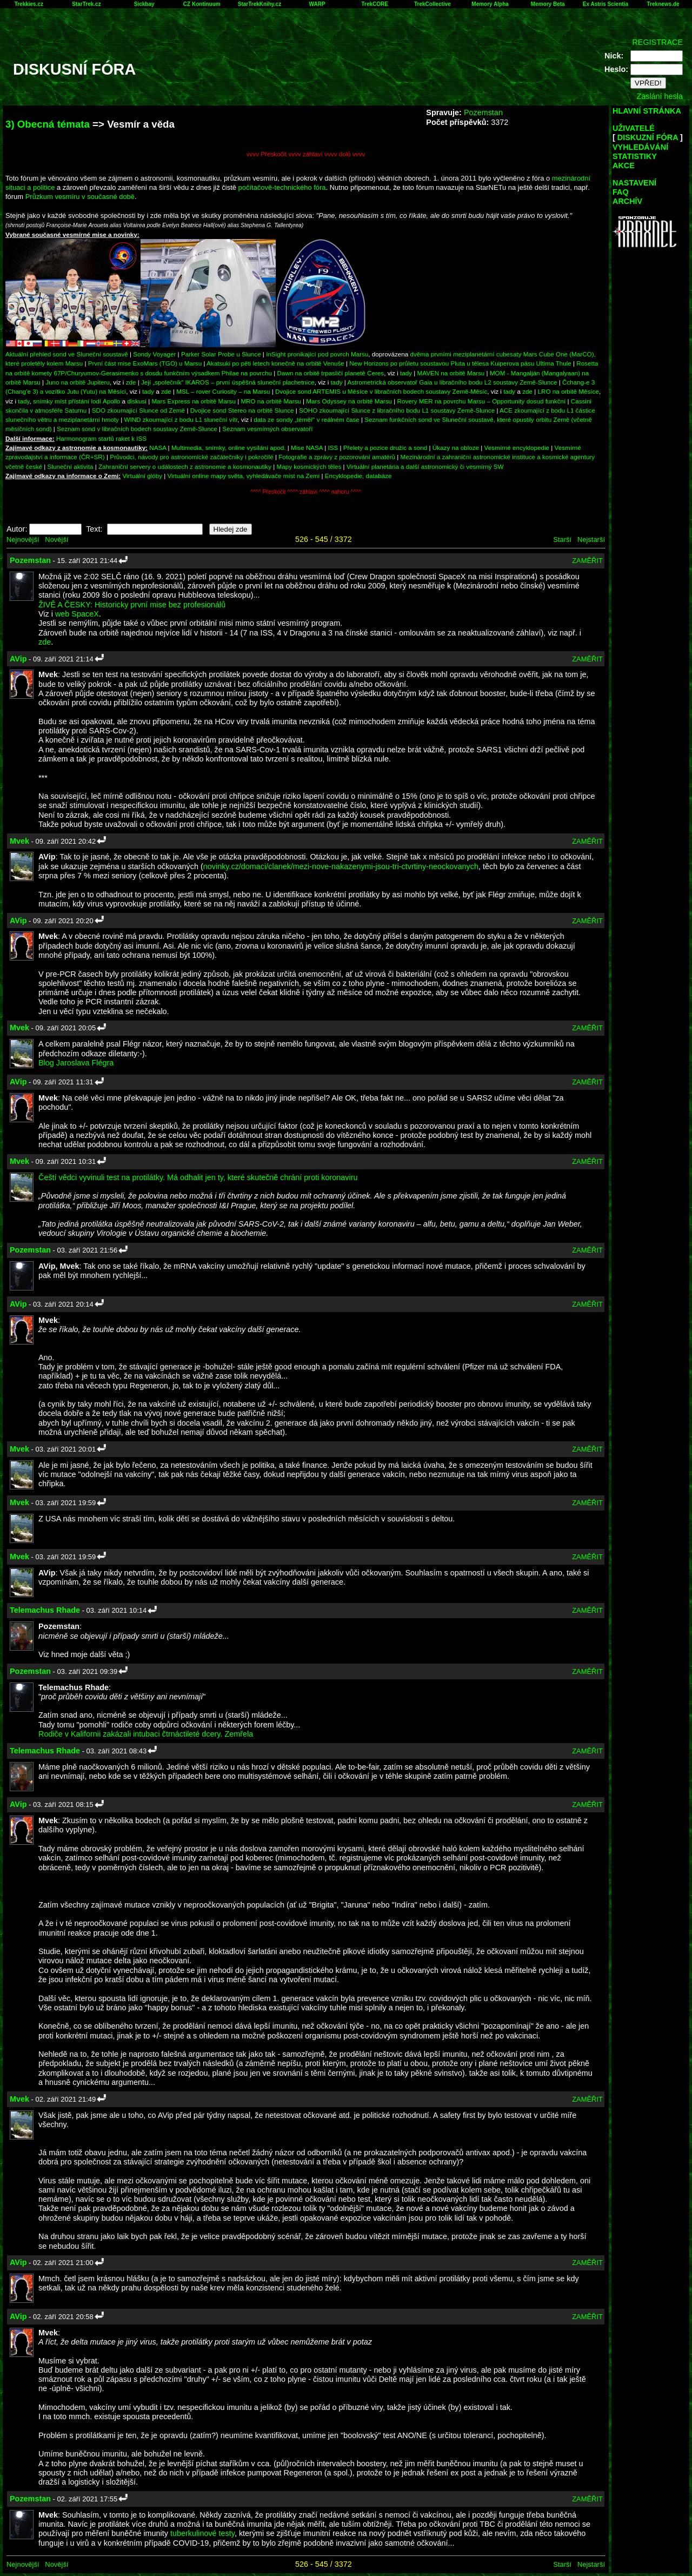  What do you see at coordinates (71, 466) in the screenshot?
I see `Sluneční aktivita` at bounding box center [71, 466].